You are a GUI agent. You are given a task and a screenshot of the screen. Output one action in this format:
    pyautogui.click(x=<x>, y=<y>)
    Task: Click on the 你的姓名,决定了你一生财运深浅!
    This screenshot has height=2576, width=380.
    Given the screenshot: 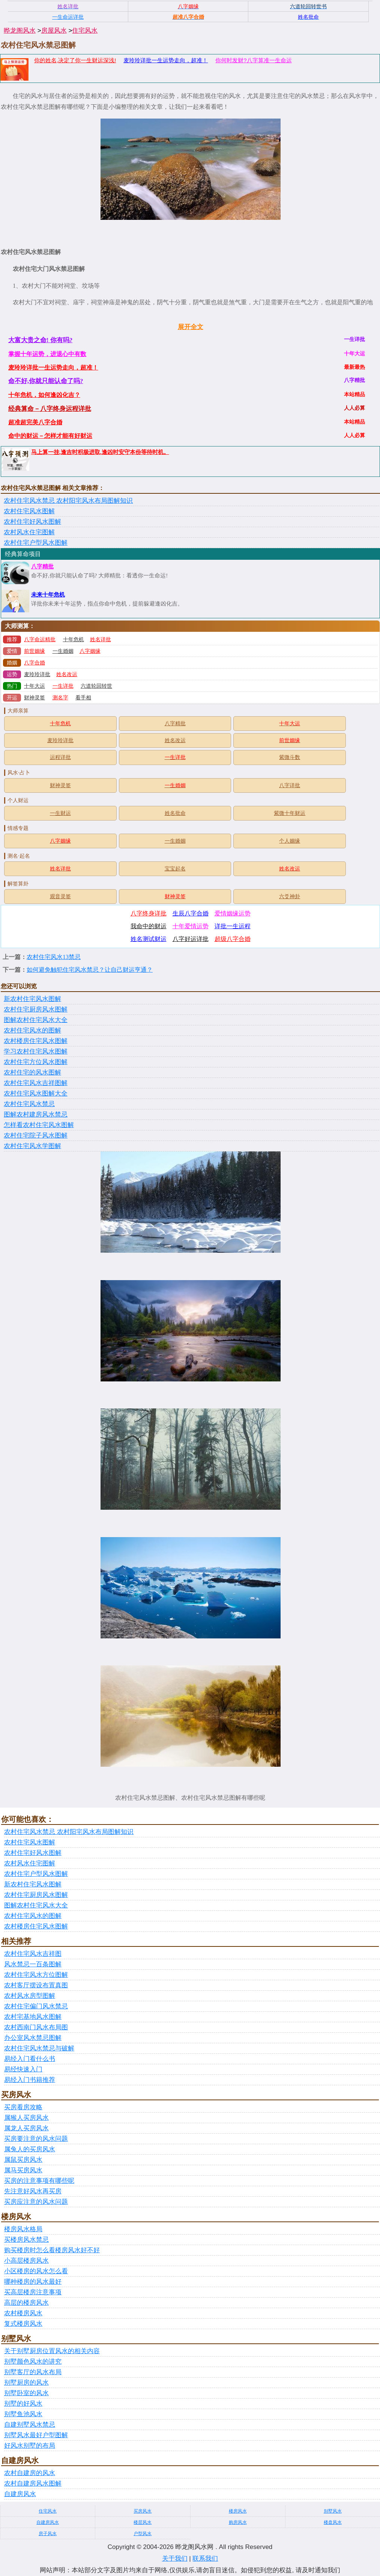 What is the action you would take?
    pyautogui.click(x=75, y=60)
    